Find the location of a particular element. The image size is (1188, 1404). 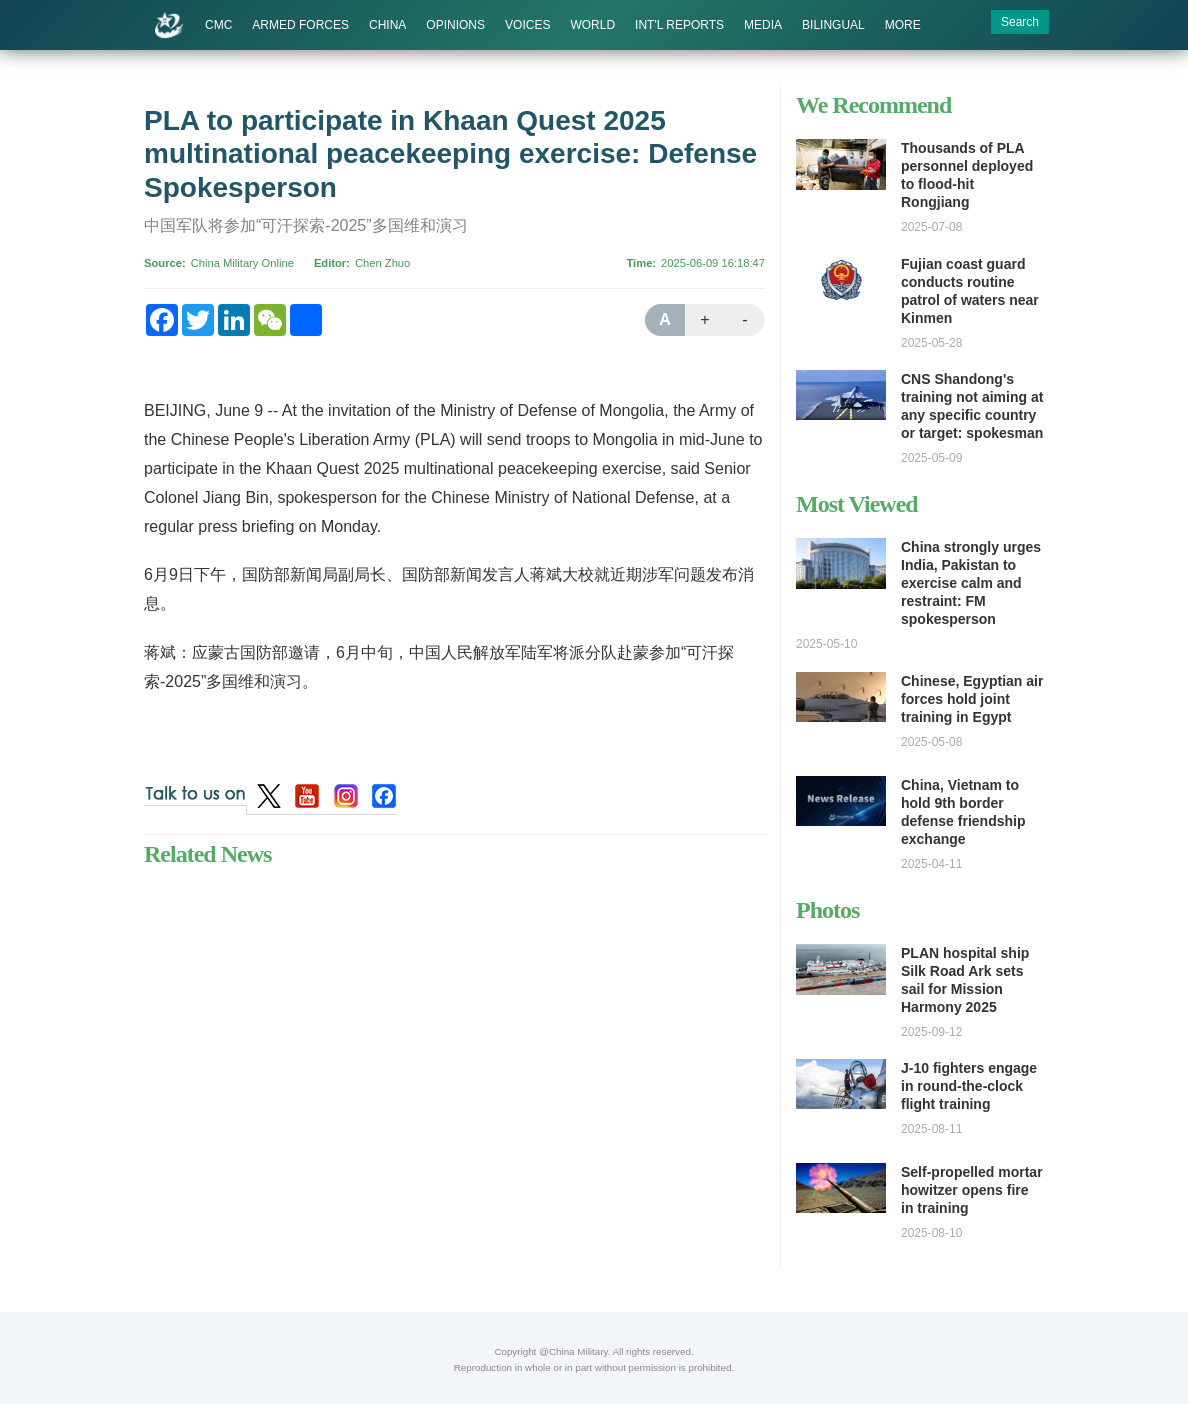

MEDIA is located at coordinates (763, 25).